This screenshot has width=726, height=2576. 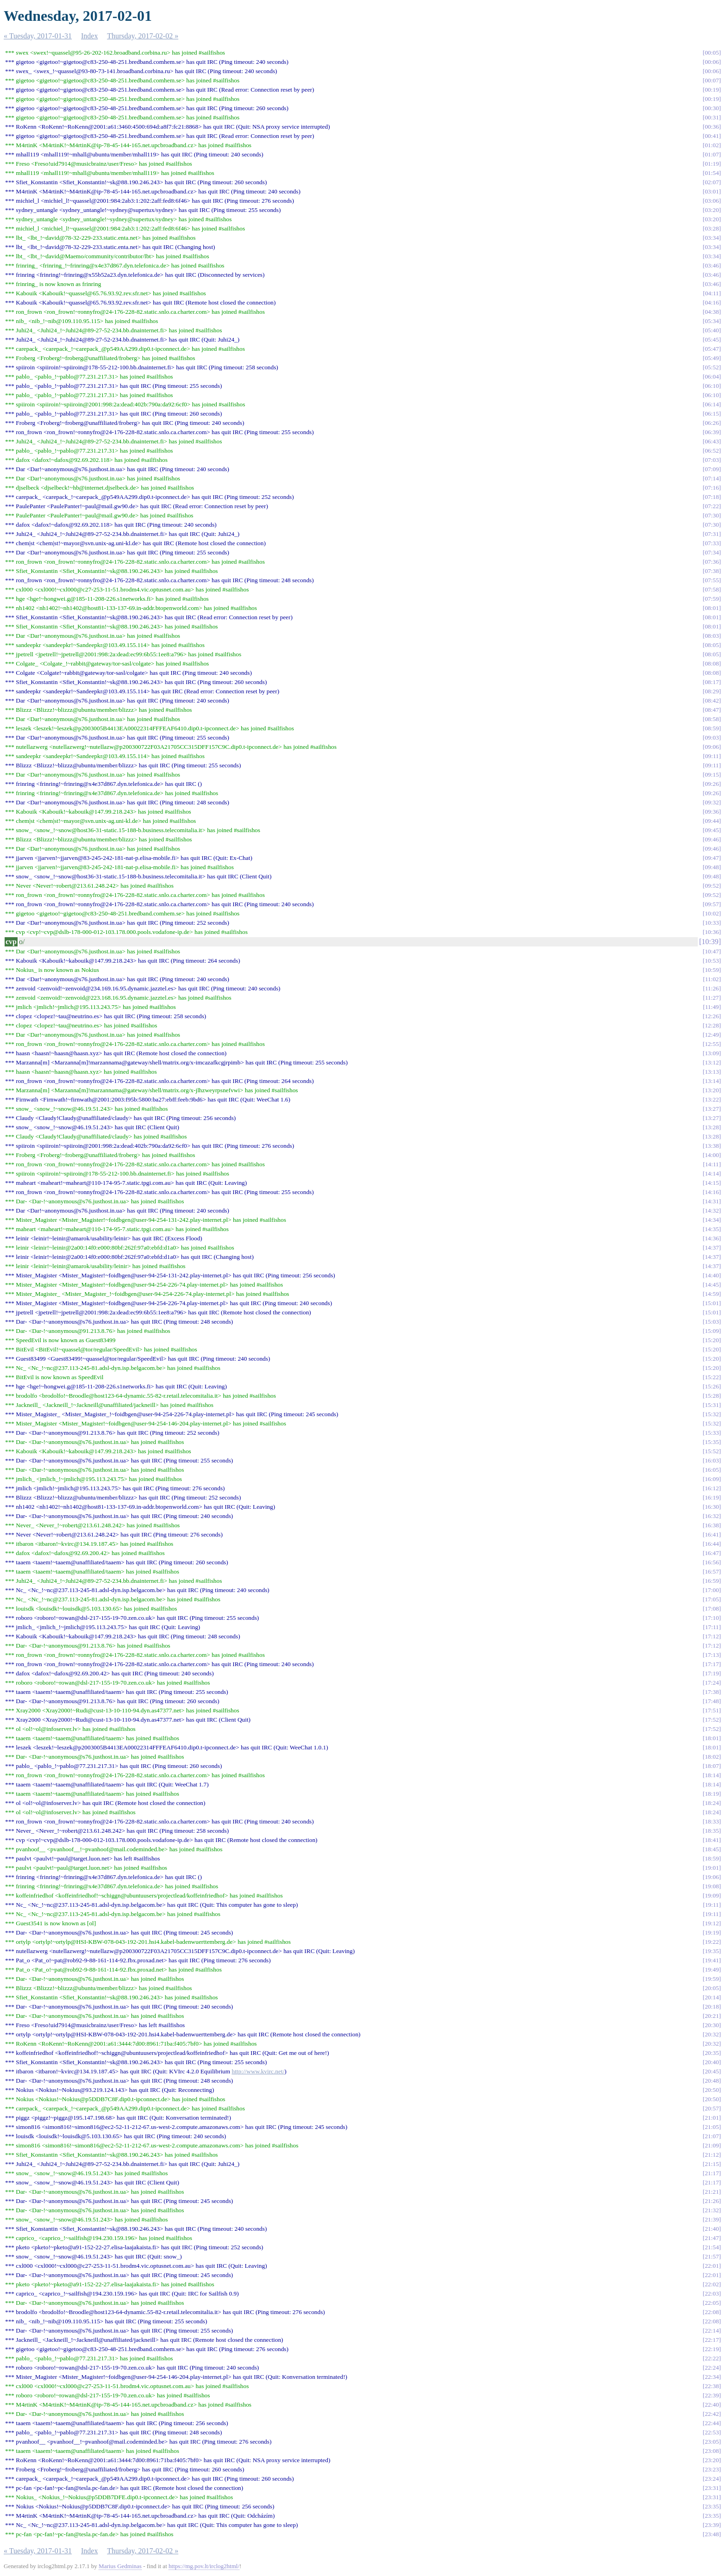 I want to click on 09:26, so click(x=712, y=783).